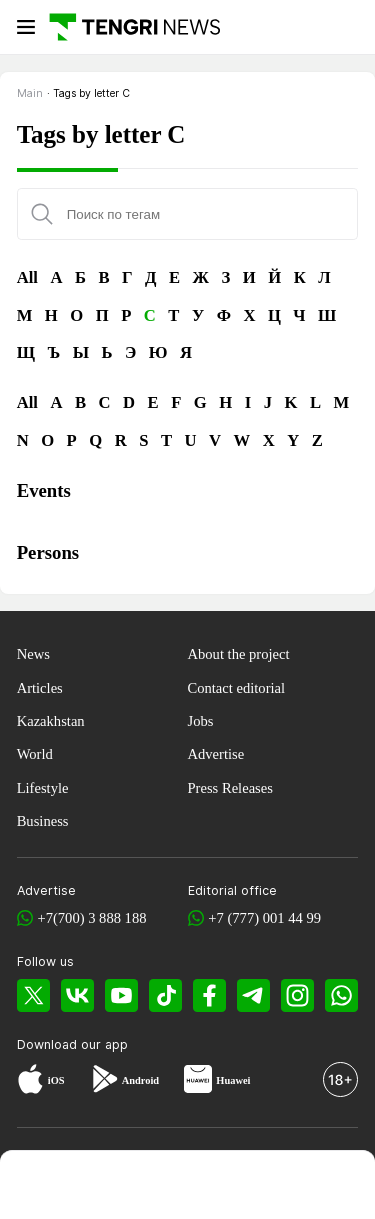  What do you see at coordinates (27, 277) in the screenshot?
I see `All` at bounding box center [27, 277].